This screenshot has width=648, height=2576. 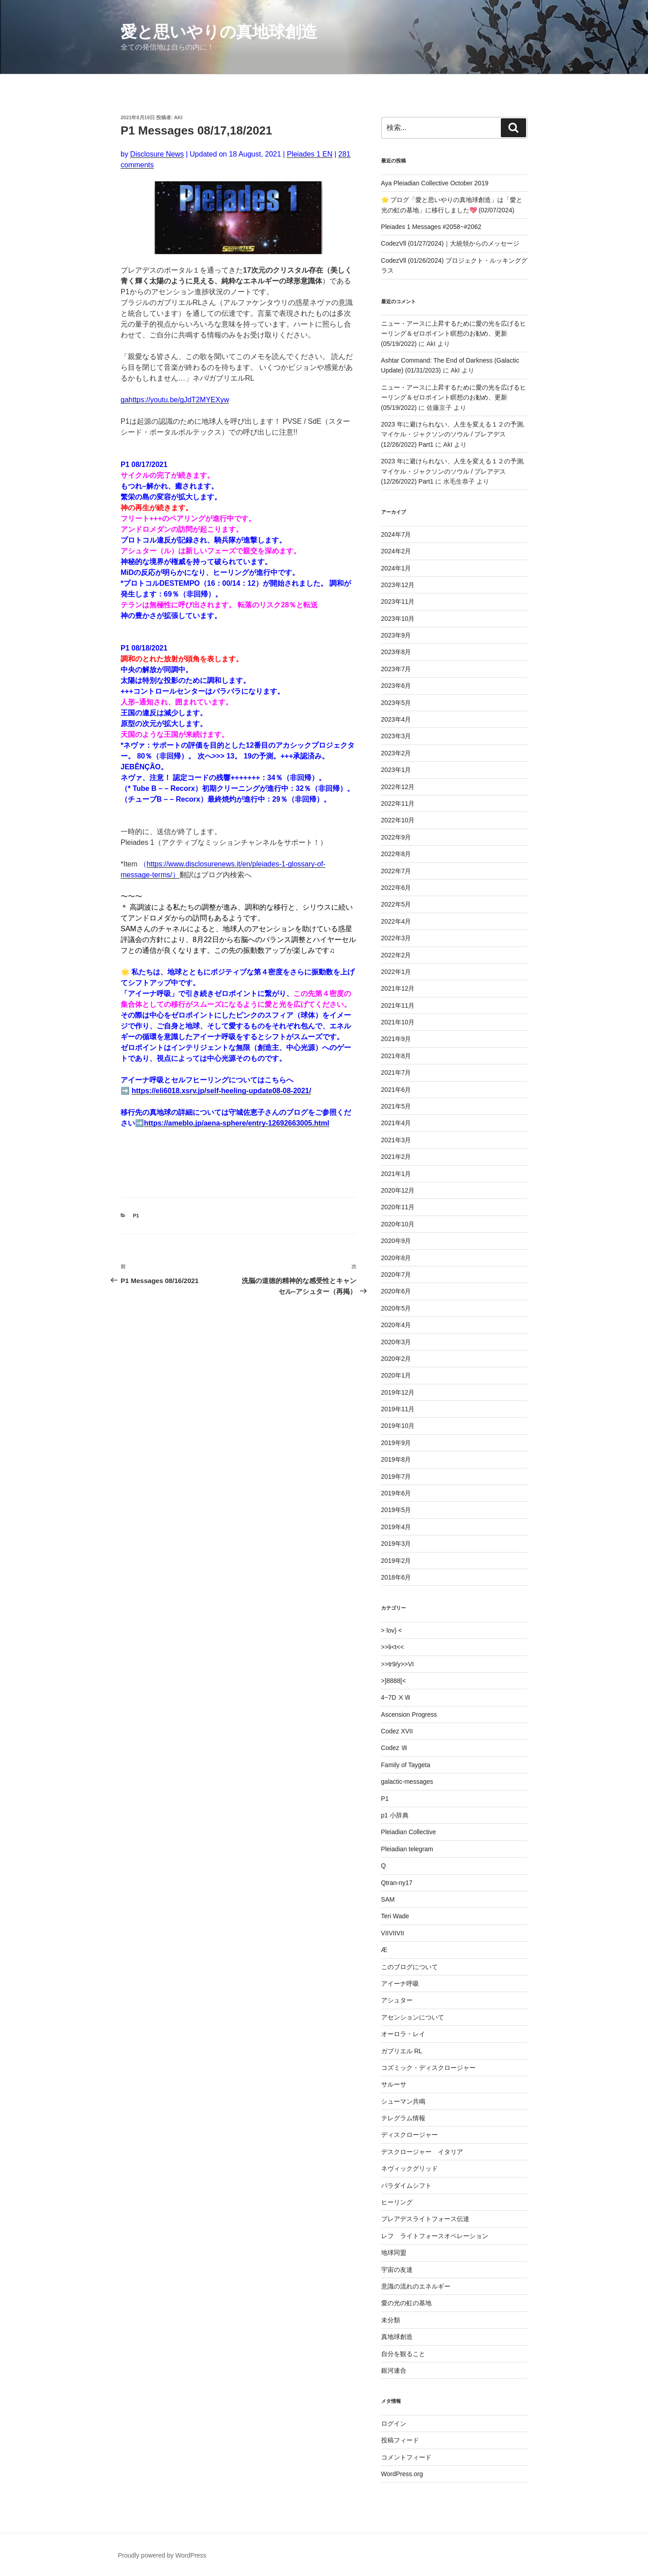 What do you see at coordinates (434, 2235) in the screenshot?
I see `レフ ライトフォースオペレーション` at bounding box center [434, 2235].